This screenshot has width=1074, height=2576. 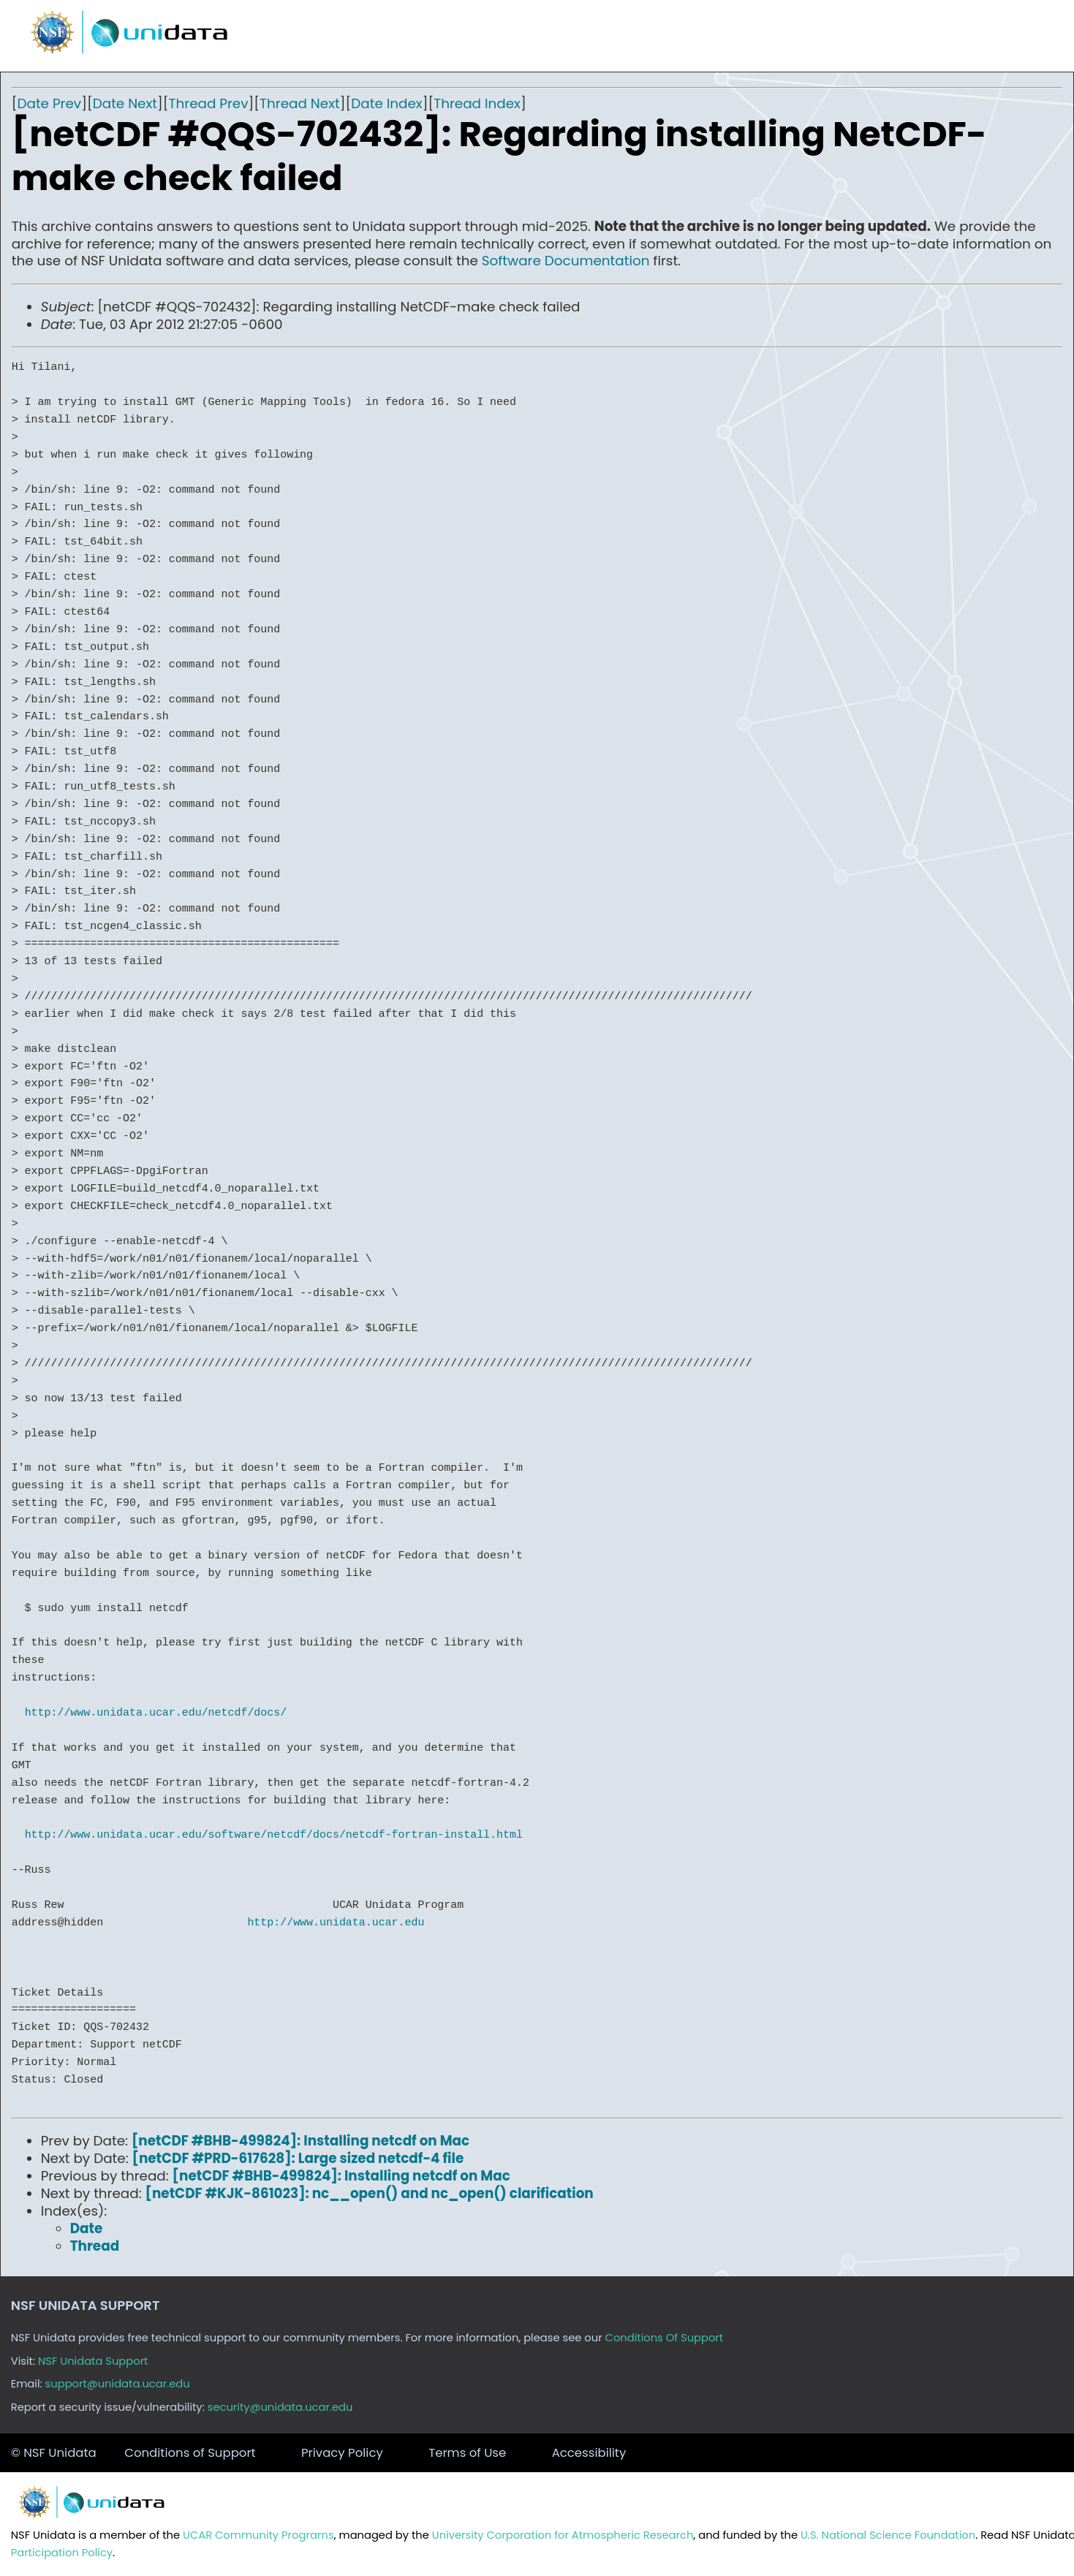 What do you see at coordinates (117, 2383) in the screenshot?
I see `support@unidata.ucar.edu` at bounding box center [117, 2383].